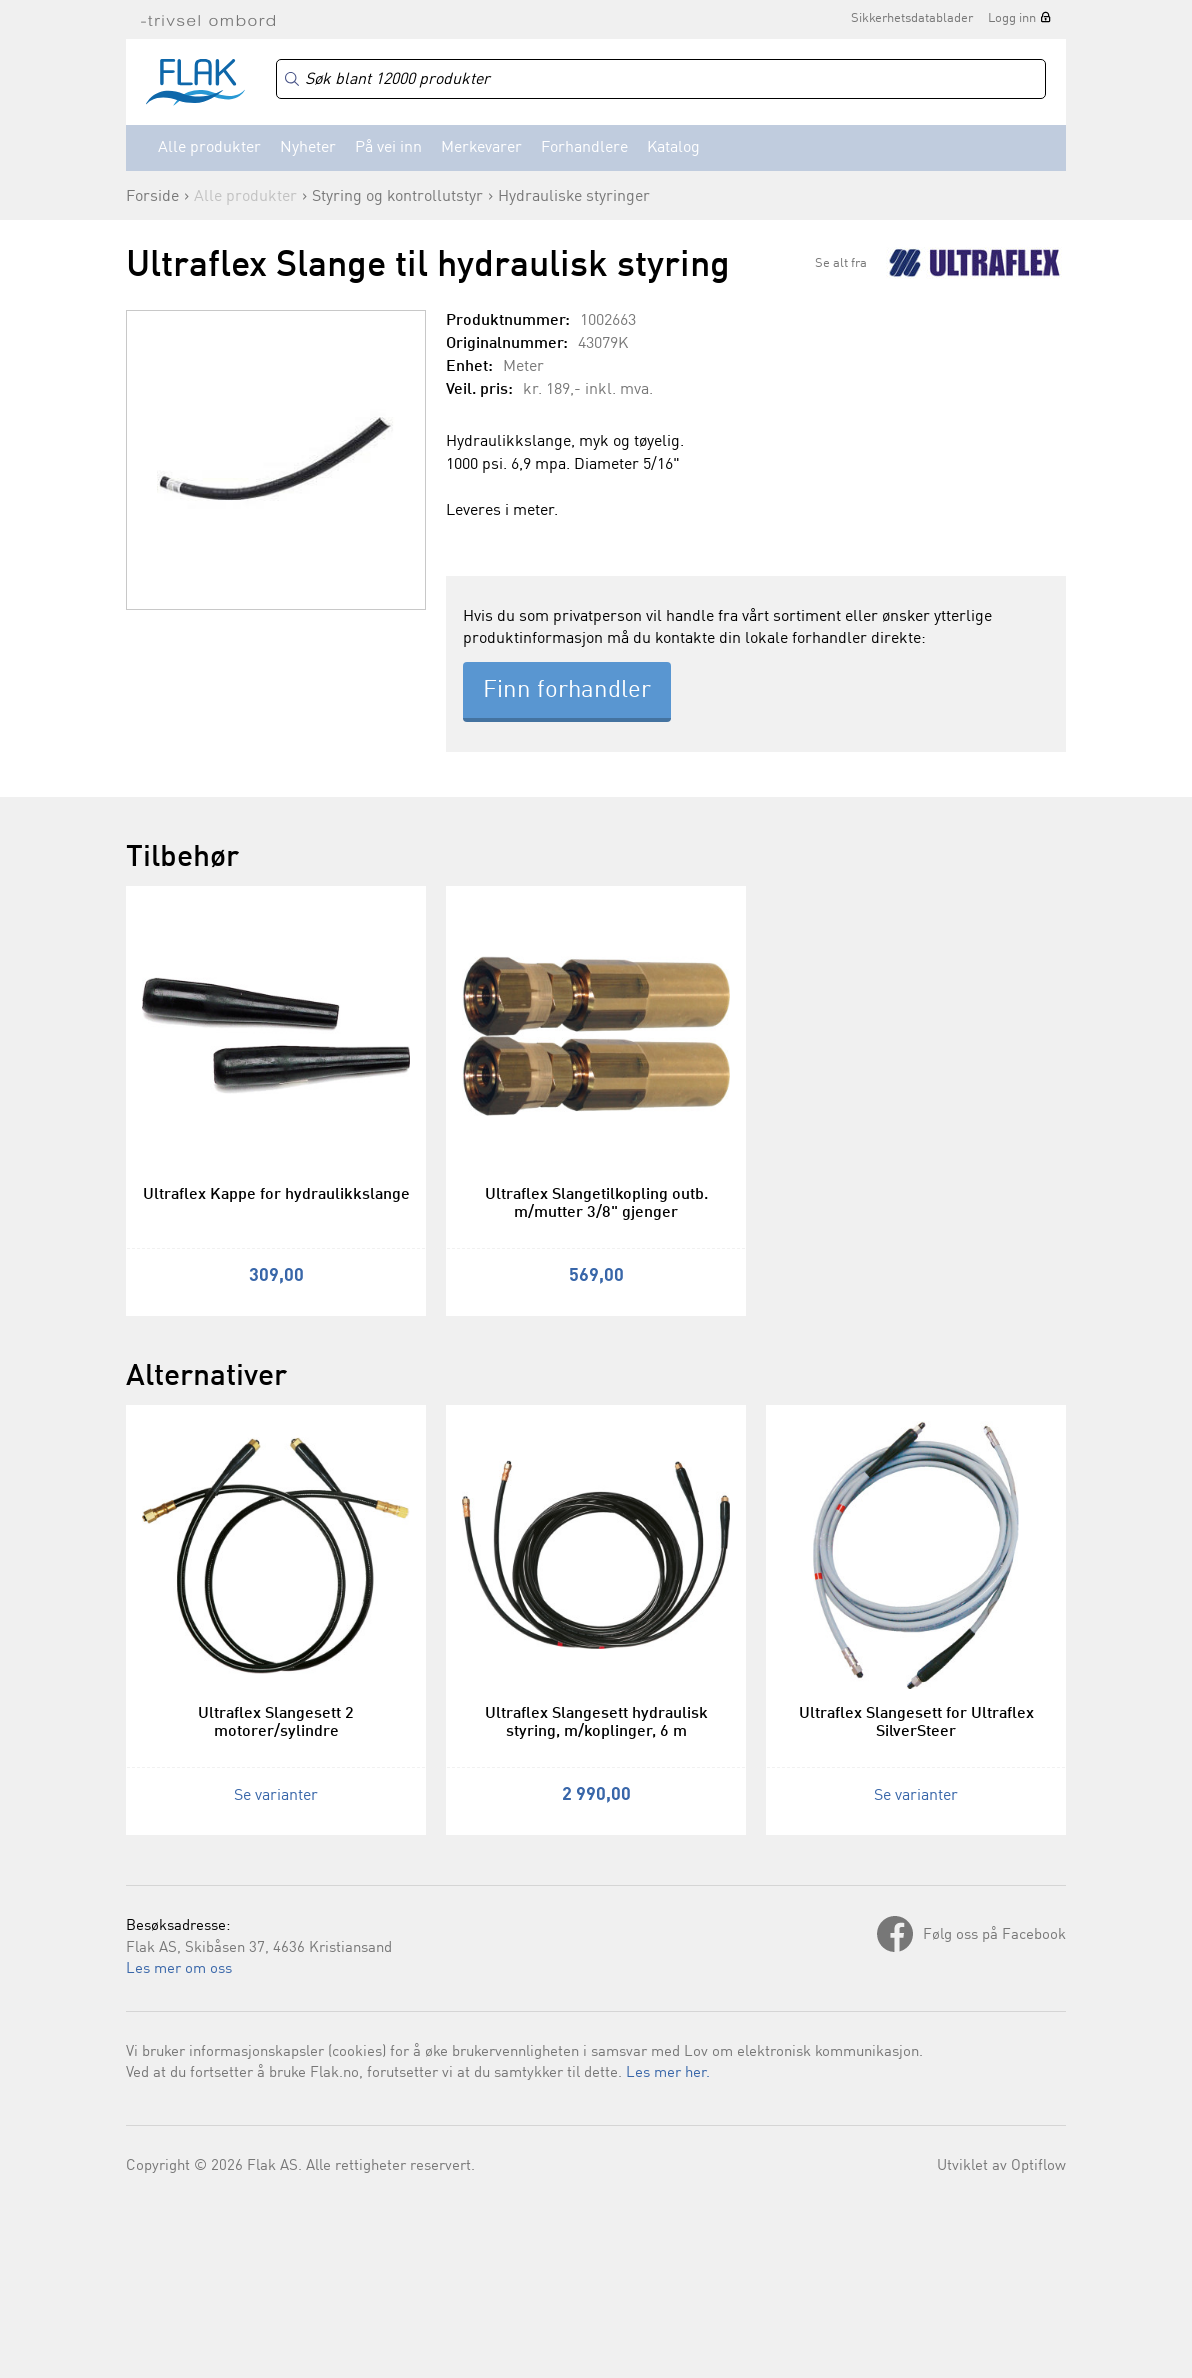  Describe the element at coordinates (567, 691) in the screenshot. I see `Finn forhandler` at that location.